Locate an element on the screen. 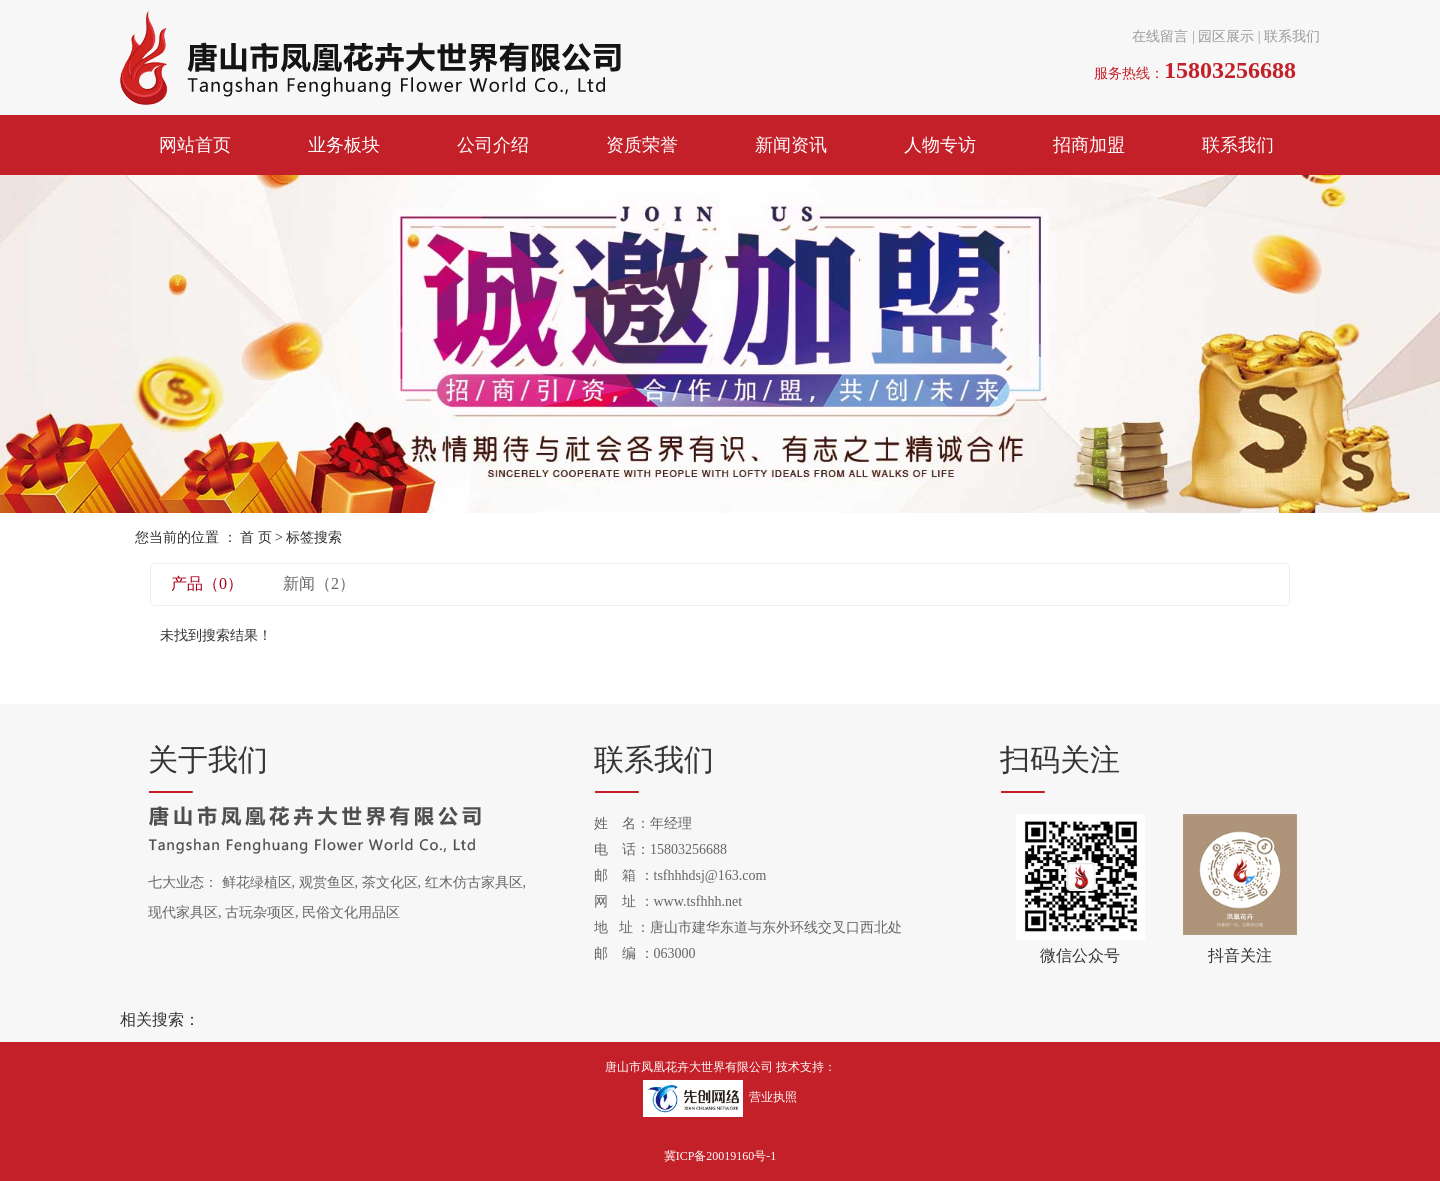 This screenshot has height=1181, width=1440. 冀ICP备20019160号-1 is located at coordinates (720, 1156).